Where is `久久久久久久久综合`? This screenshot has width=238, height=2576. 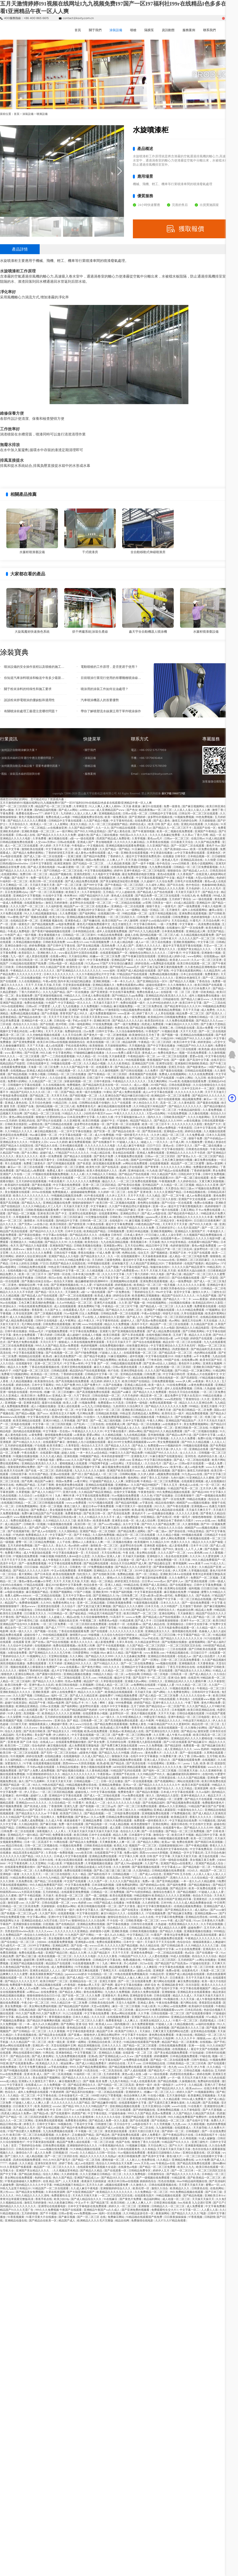
久久久久久久久综合 is located at coordinates (108, 2117).